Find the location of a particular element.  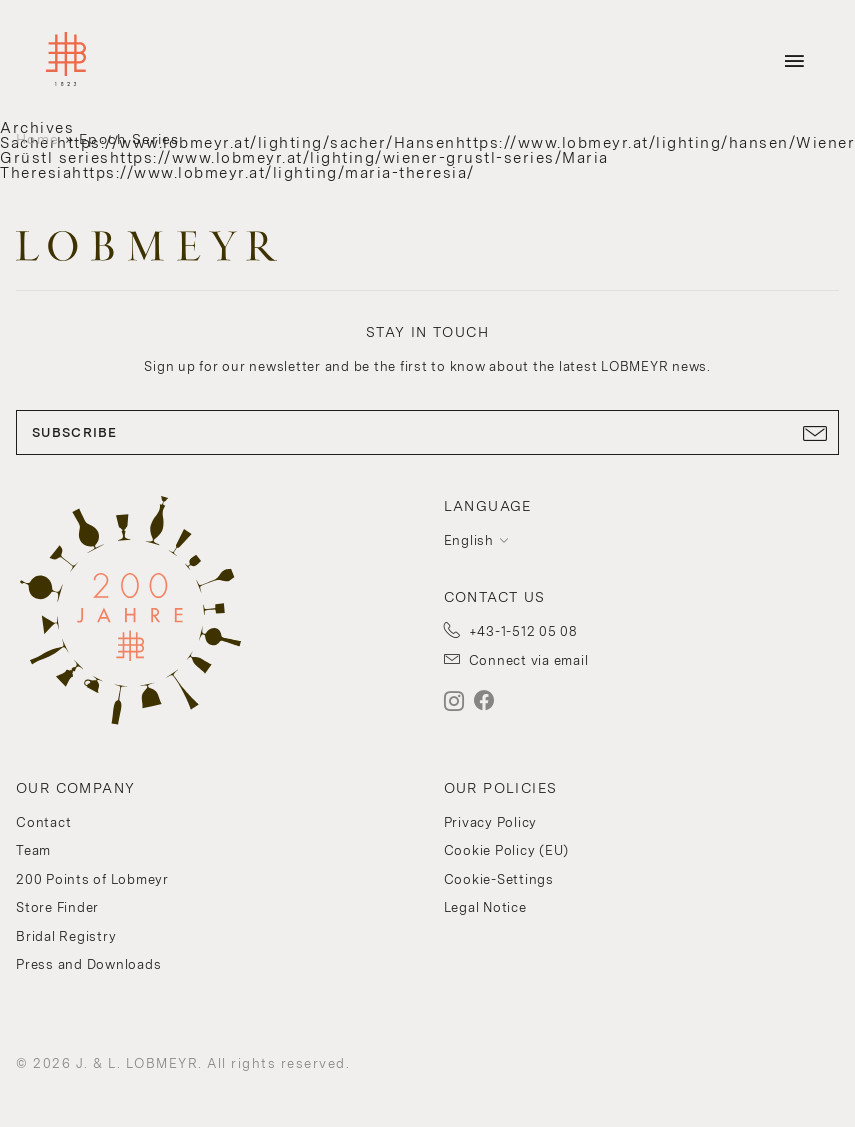

Cookie-Settings is located at coordinates (499, 879).